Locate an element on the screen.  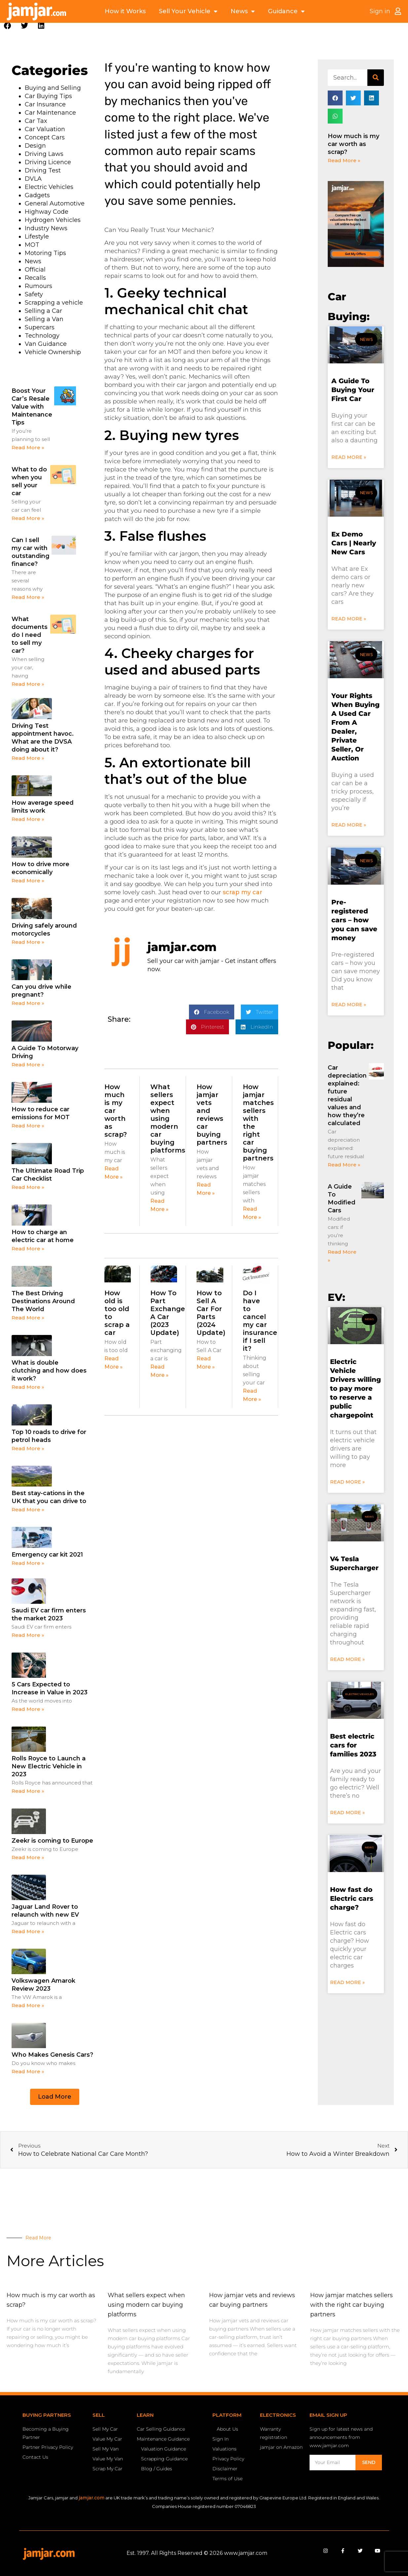
Highway Code is located at coordinates (46, 211).